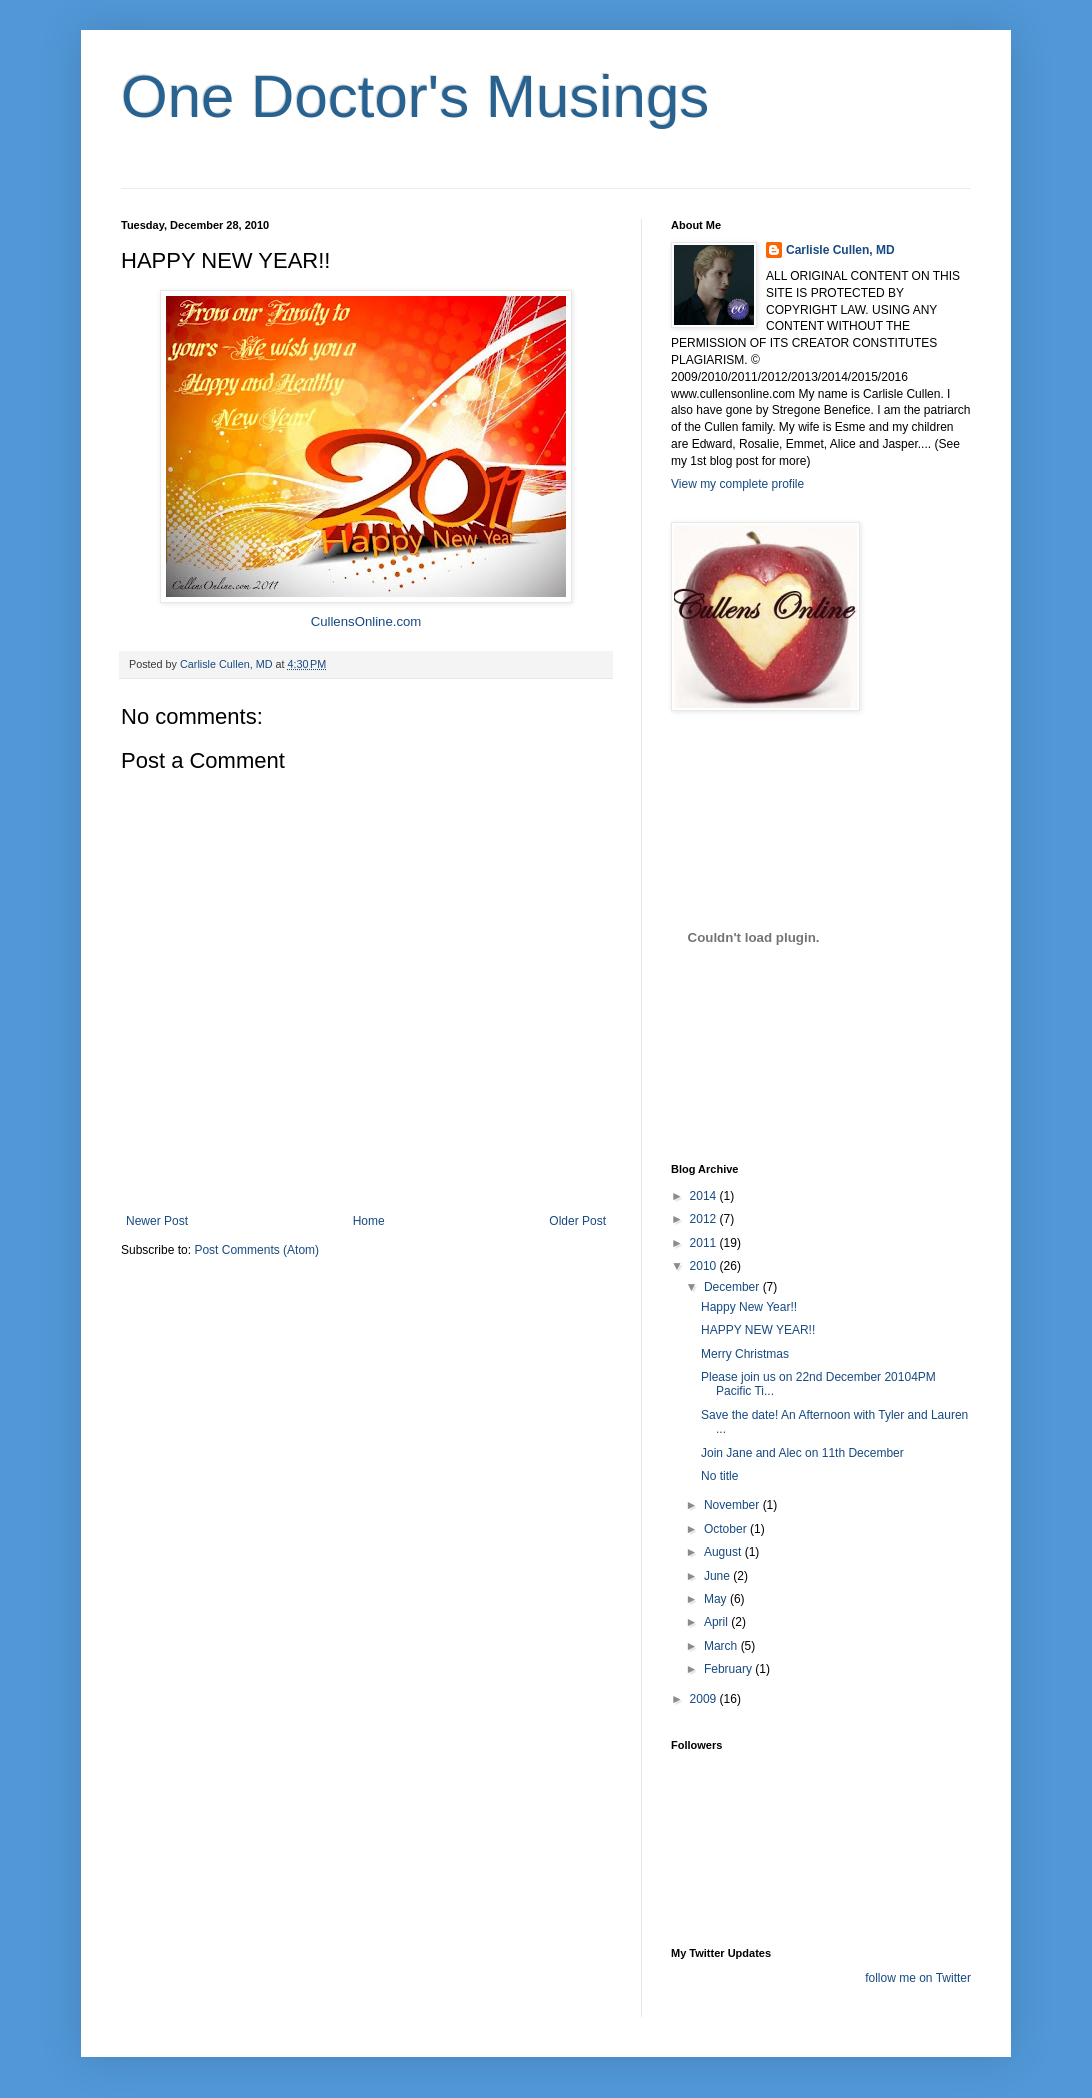 Image resolution: width=1092 pixels, height=2098 pixels. Describe the element at coordinates (577, 1221) in the screenshot. I see `Older Post` at that location.